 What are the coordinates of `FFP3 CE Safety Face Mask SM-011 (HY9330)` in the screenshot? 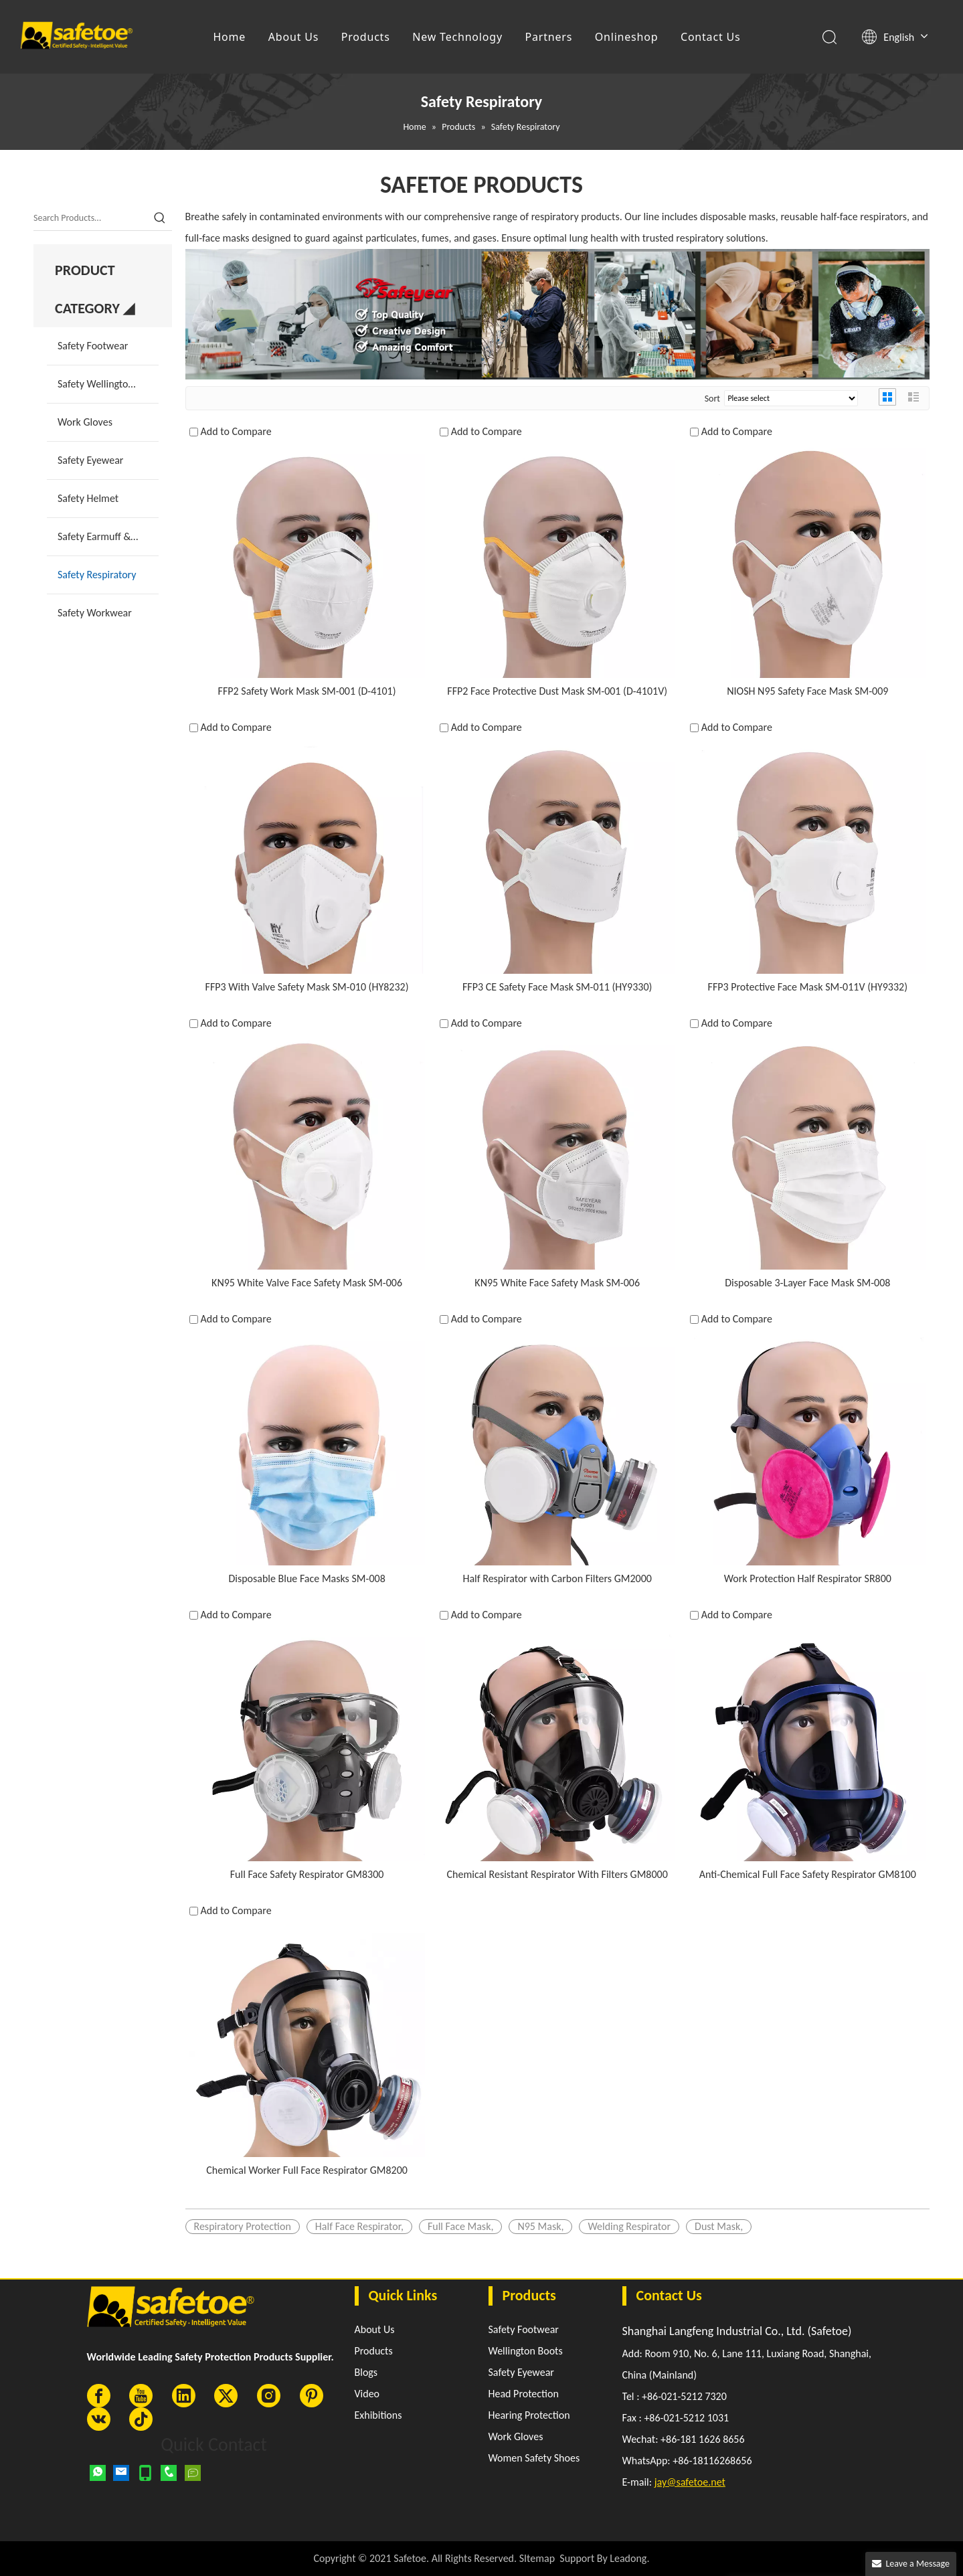 It's located at (557, 986).